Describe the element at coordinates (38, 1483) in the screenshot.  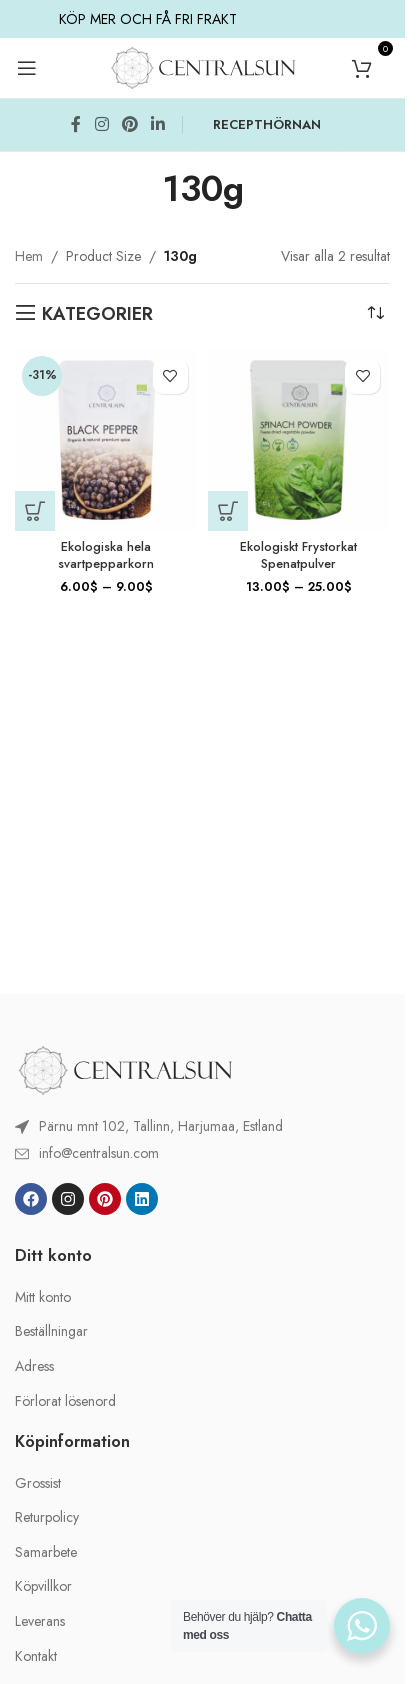
I see `Grossist` at that location.